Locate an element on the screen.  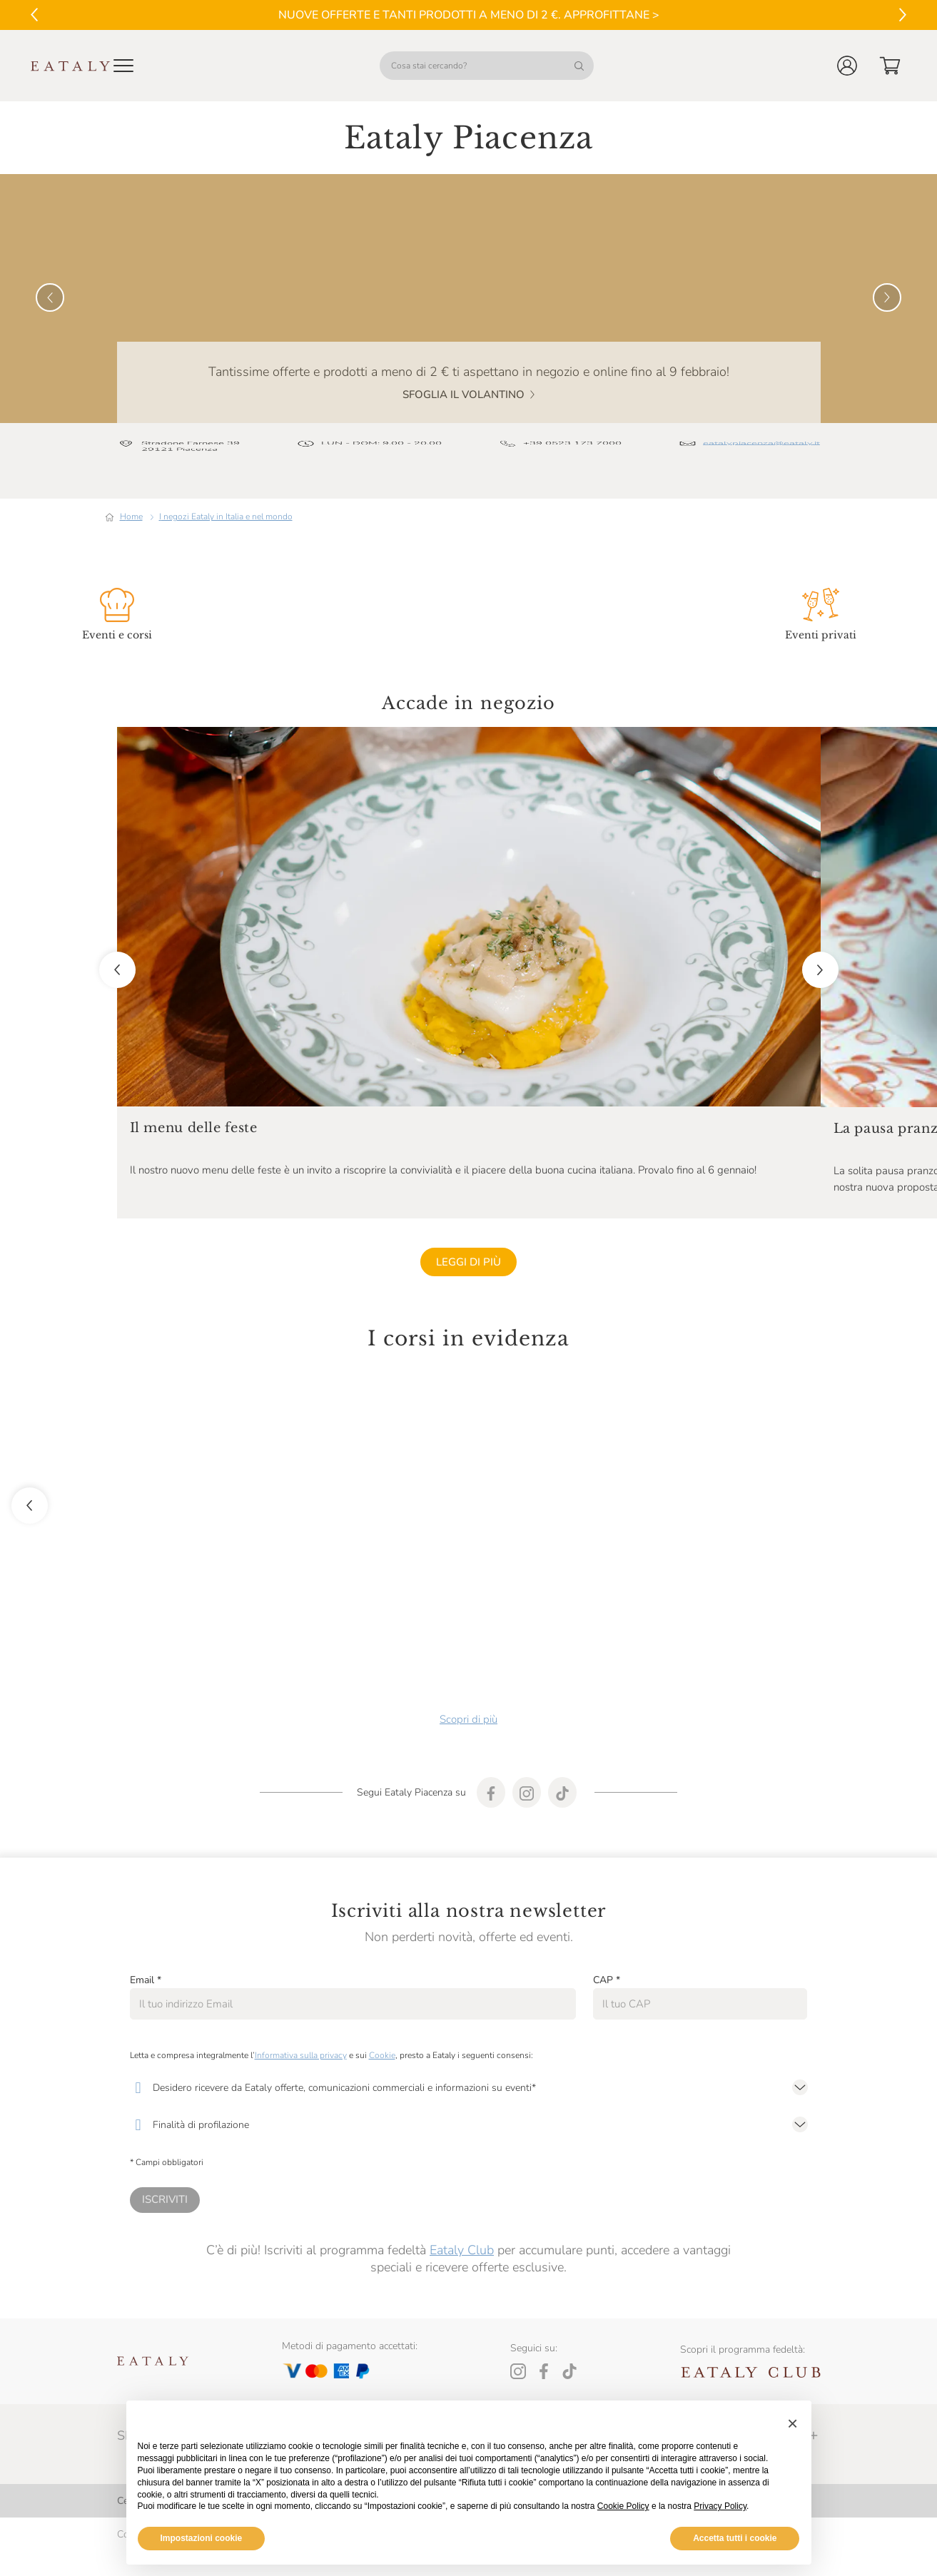
[Vai al successivo] is located at coordinates (902, 14).